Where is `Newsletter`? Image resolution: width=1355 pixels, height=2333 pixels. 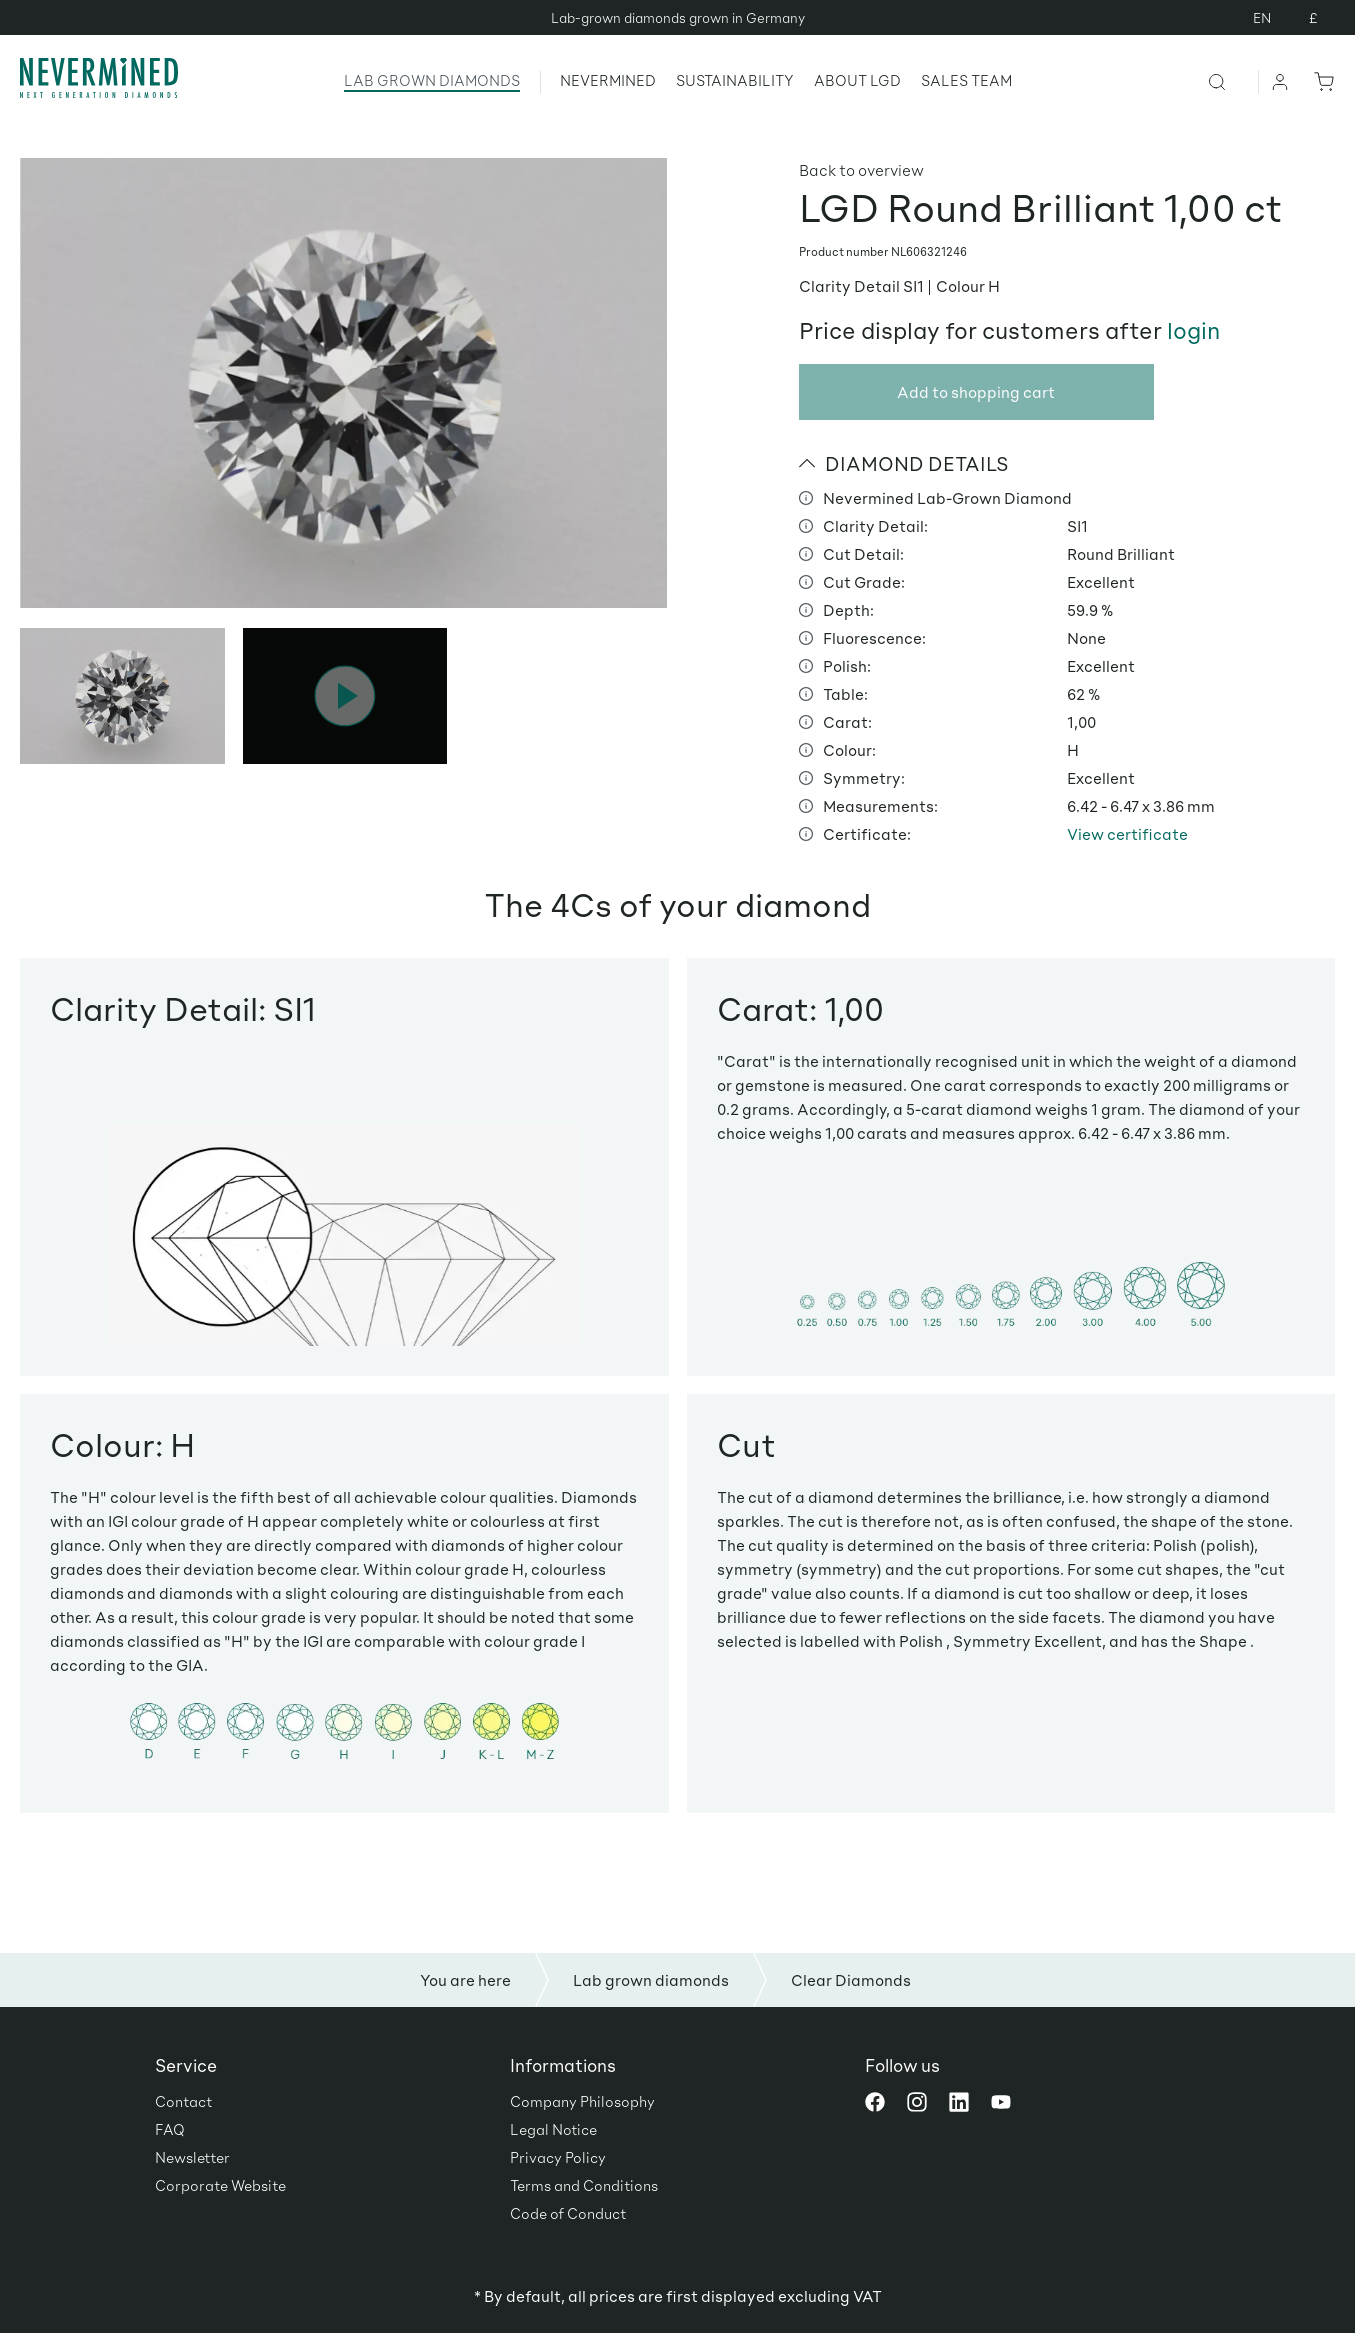
Newsletter is located at coordinates (192, 2157).